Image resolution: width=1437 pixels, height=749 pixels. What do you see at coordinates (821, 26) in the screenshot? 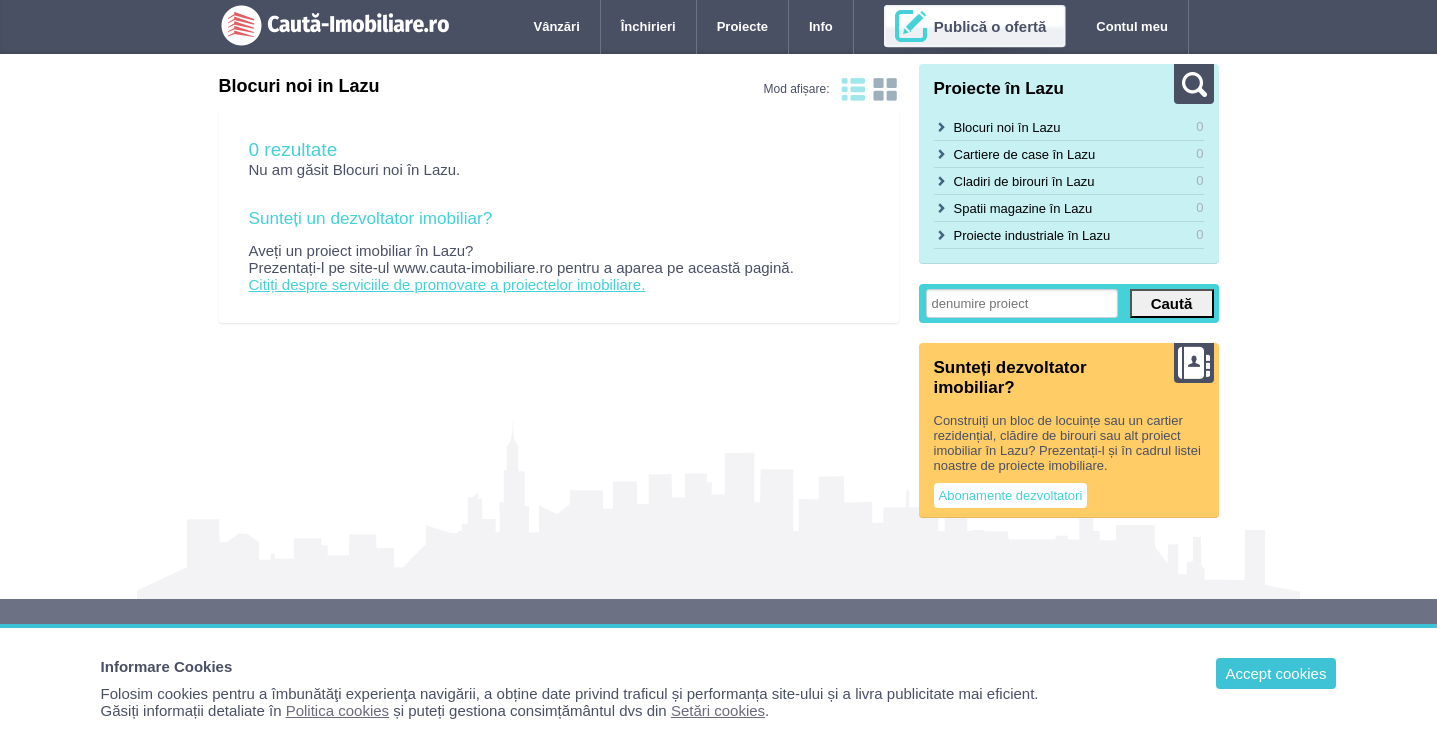
I see `Info` at bounding box center [821, 26].